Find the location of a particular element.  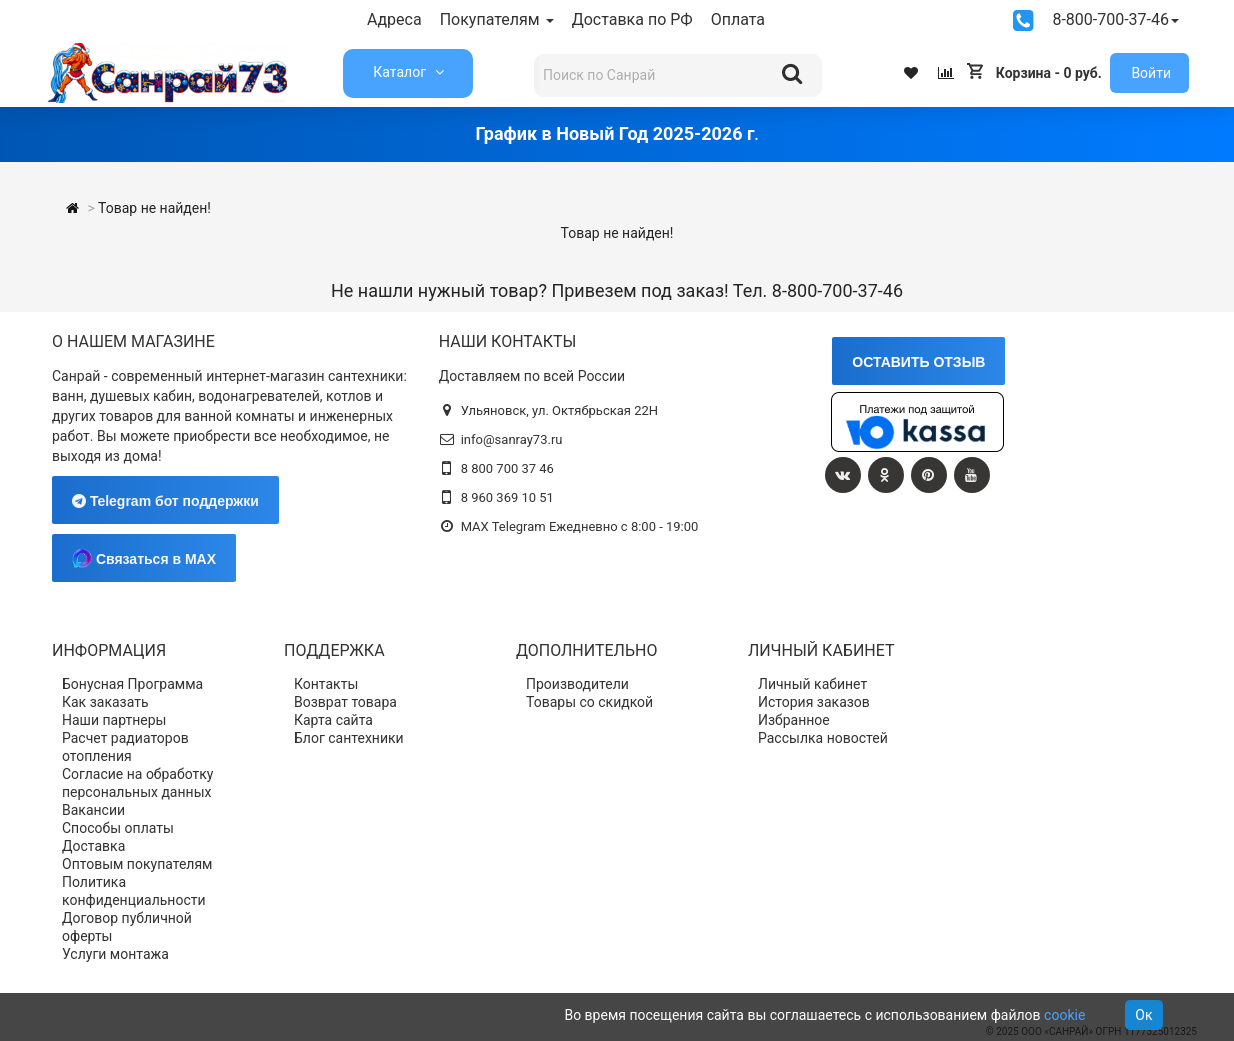

Способы оплаты is located at coordinates (118, 828).